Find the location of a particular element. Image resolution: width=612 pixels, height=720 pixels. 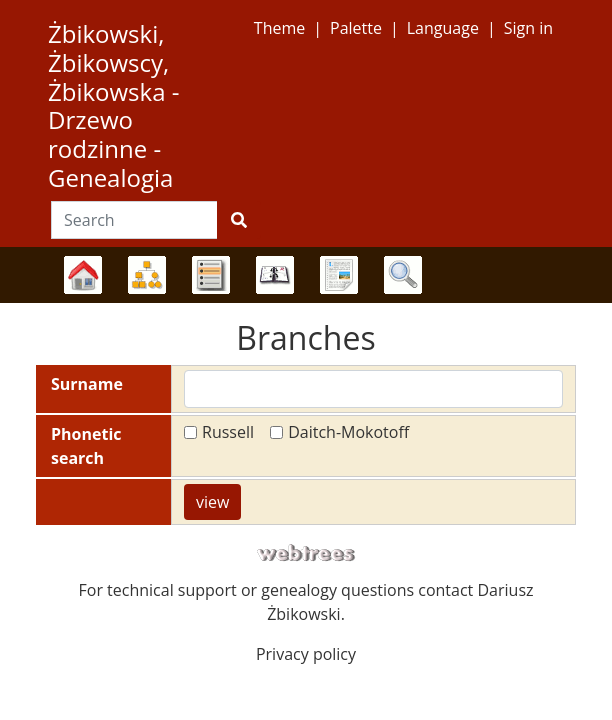

Search [button] is located at coordinates (403, 275).